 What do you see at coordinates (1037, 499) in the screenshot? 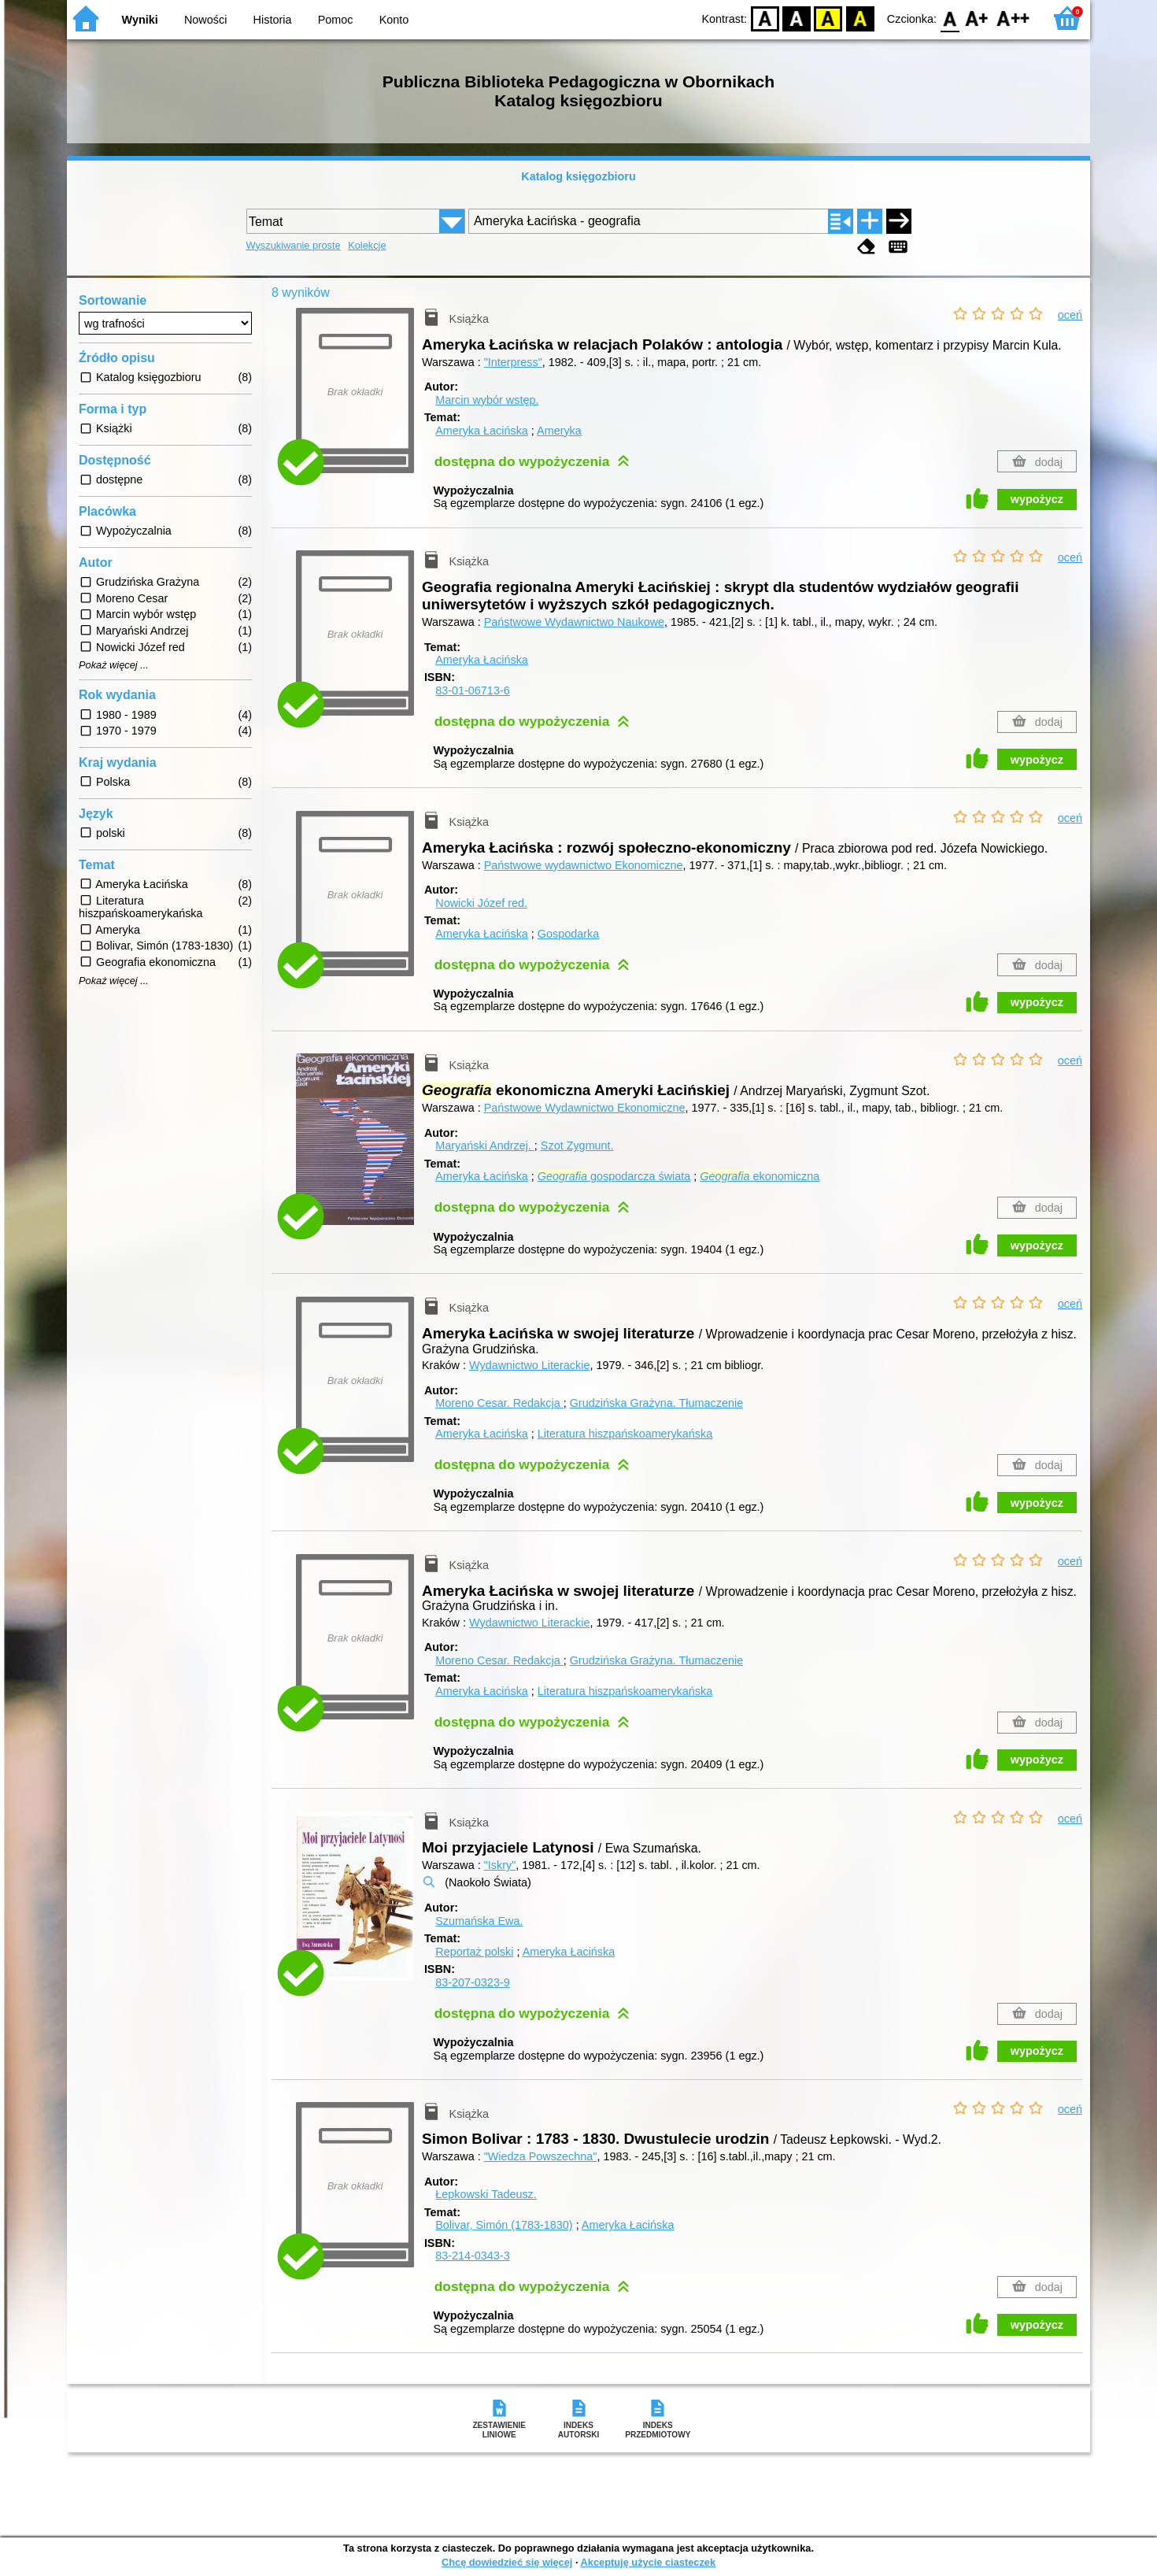
I see `wypożycz` at bounding box center [1037, 499].